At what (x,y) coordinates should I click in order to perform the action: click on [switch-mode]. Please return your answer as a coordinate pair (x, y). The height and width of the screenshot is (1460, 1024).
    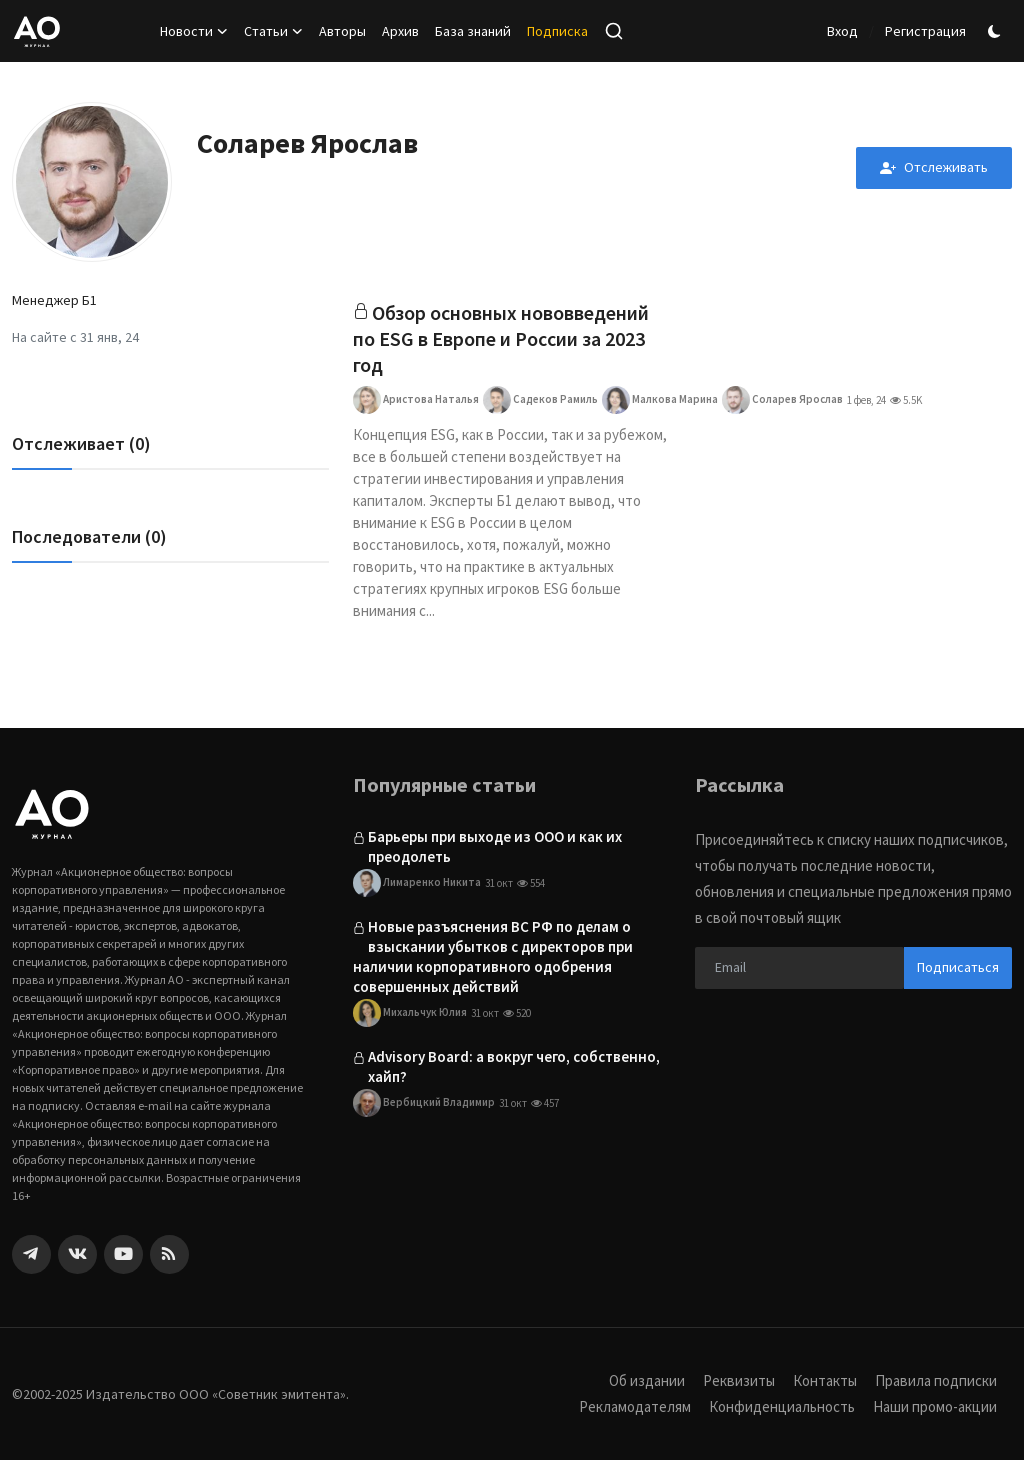
    Looking at the image, I should click on (997, 31).